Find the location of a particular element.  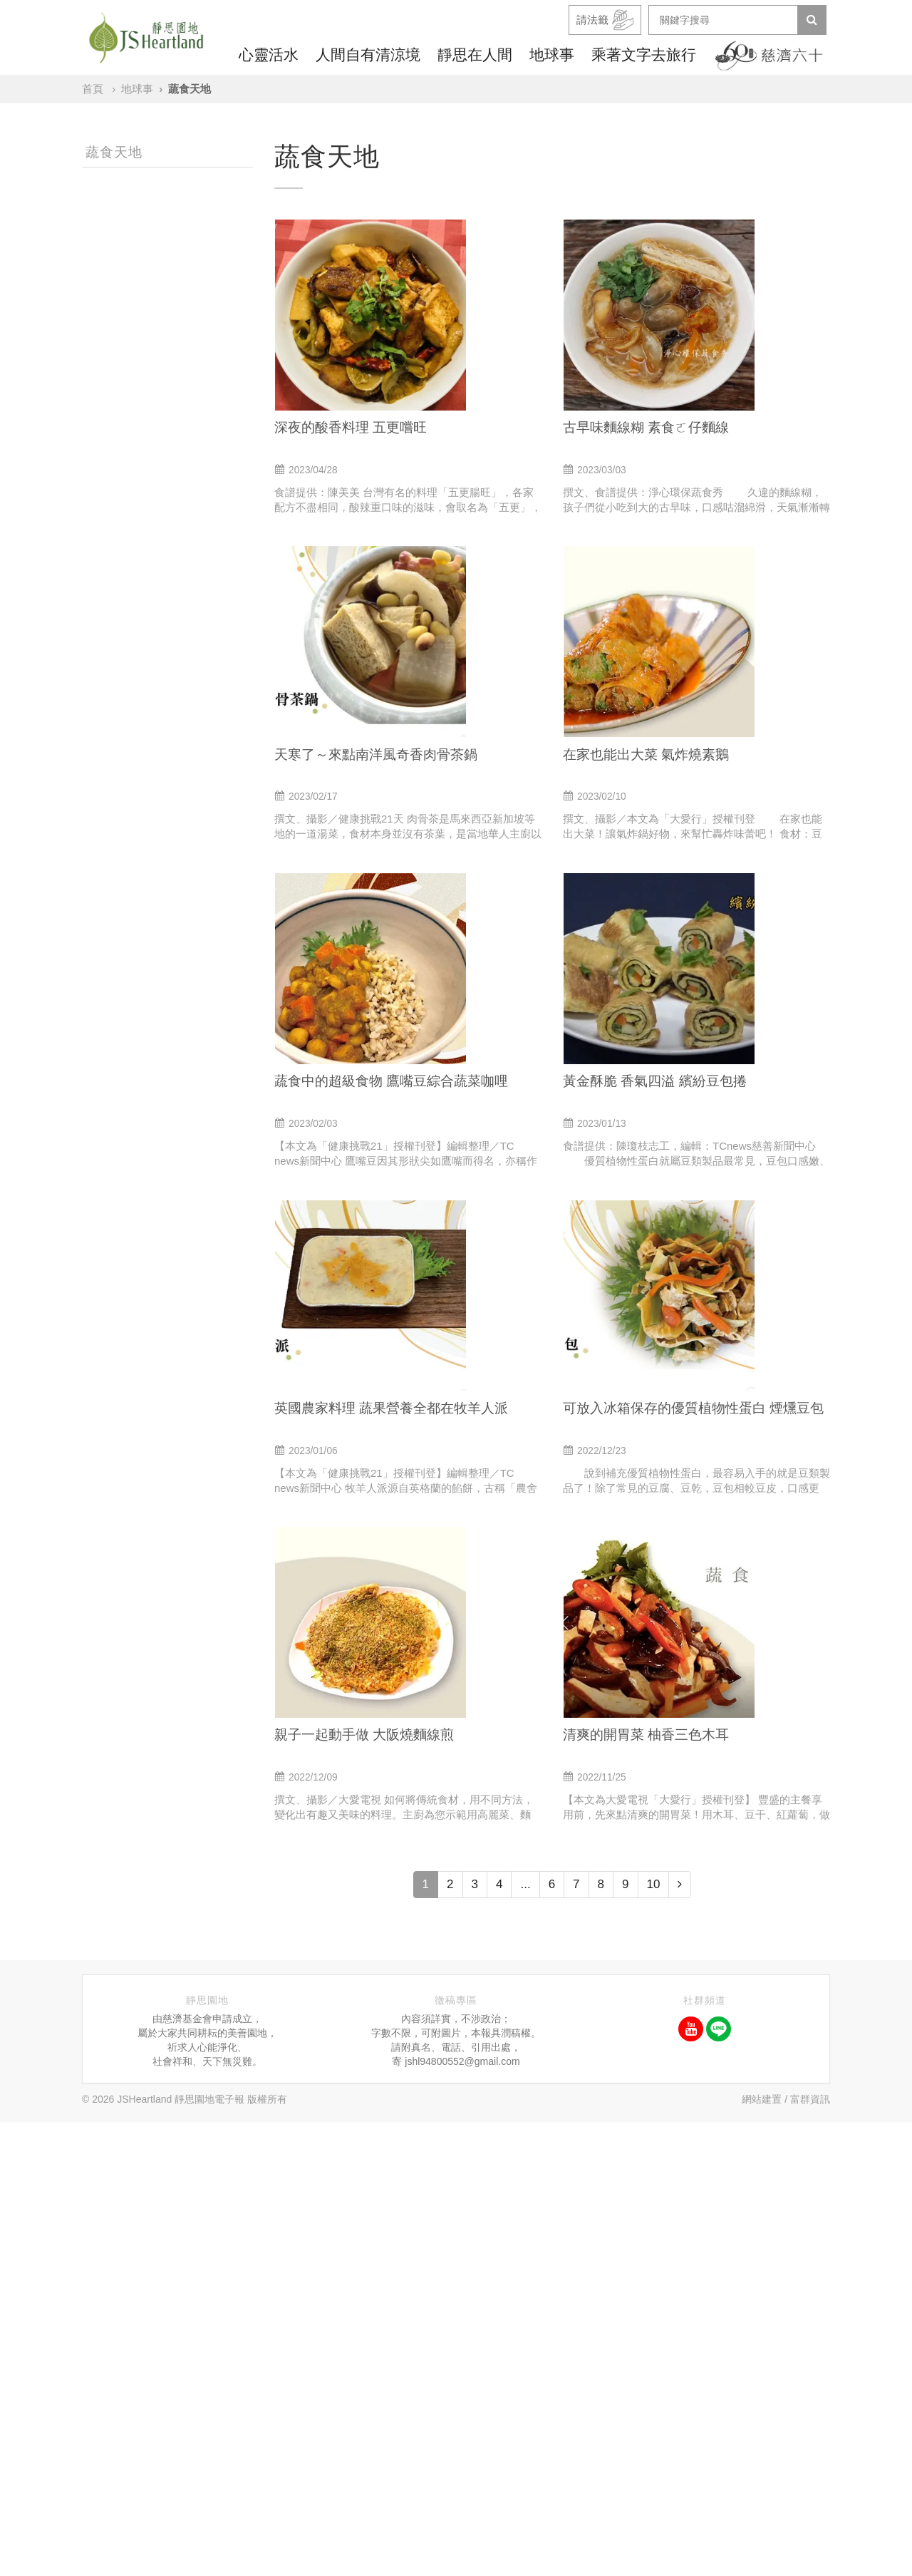

人間自有清涼境 is located at coordinates (368, 54).